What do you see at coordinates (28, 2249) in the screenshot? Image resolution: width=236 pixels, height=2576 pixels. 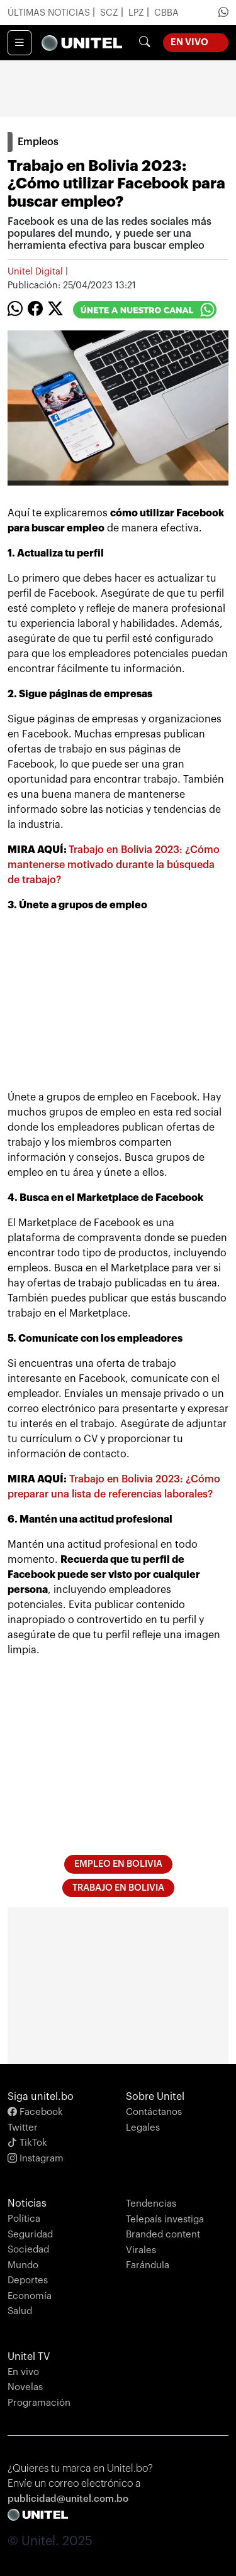 I see `Sociedad` at bounding box center [28, 2249].